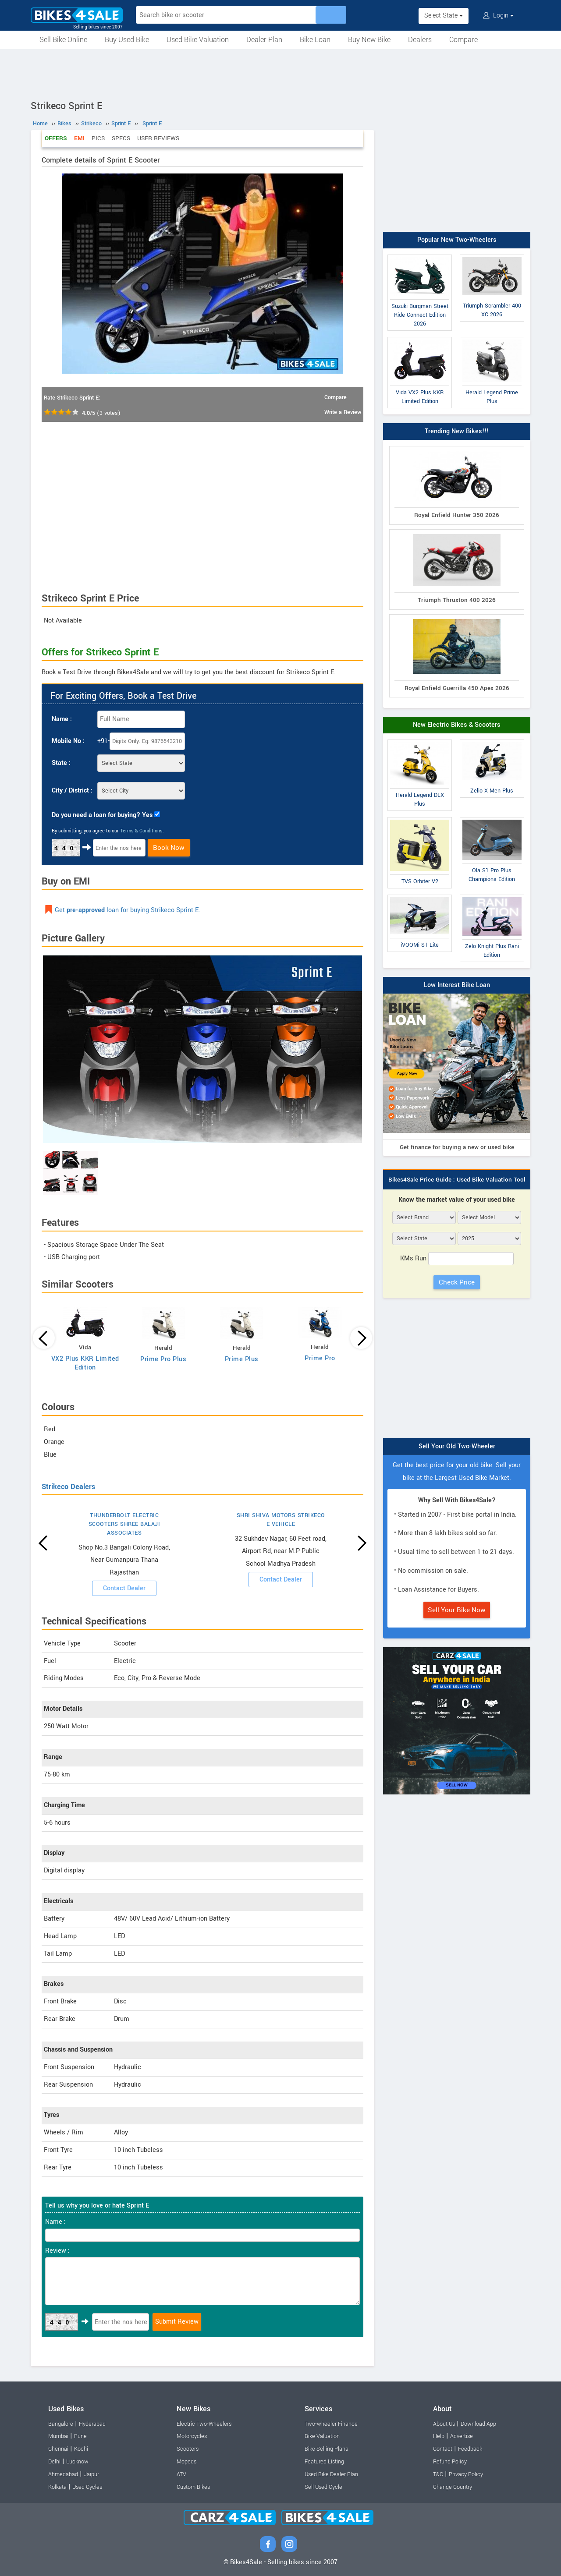  What do you see at coordinates (57, 2487) in the screenshot?
I see `Kolkata` at bounding box center [57, 2487].